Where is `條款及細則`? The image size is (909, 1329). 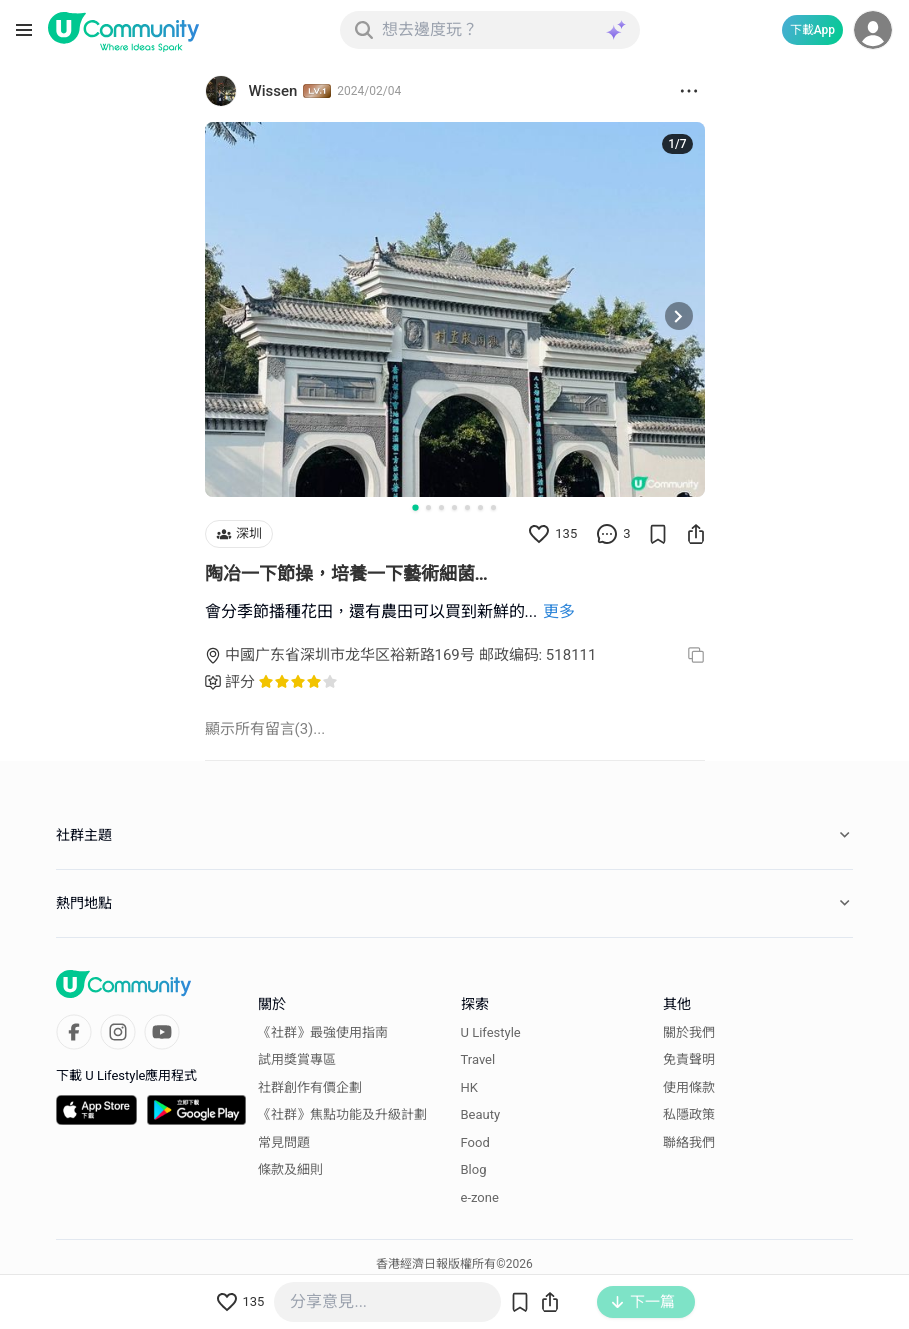 條款及細則 is located at coordinates (290, 1169).